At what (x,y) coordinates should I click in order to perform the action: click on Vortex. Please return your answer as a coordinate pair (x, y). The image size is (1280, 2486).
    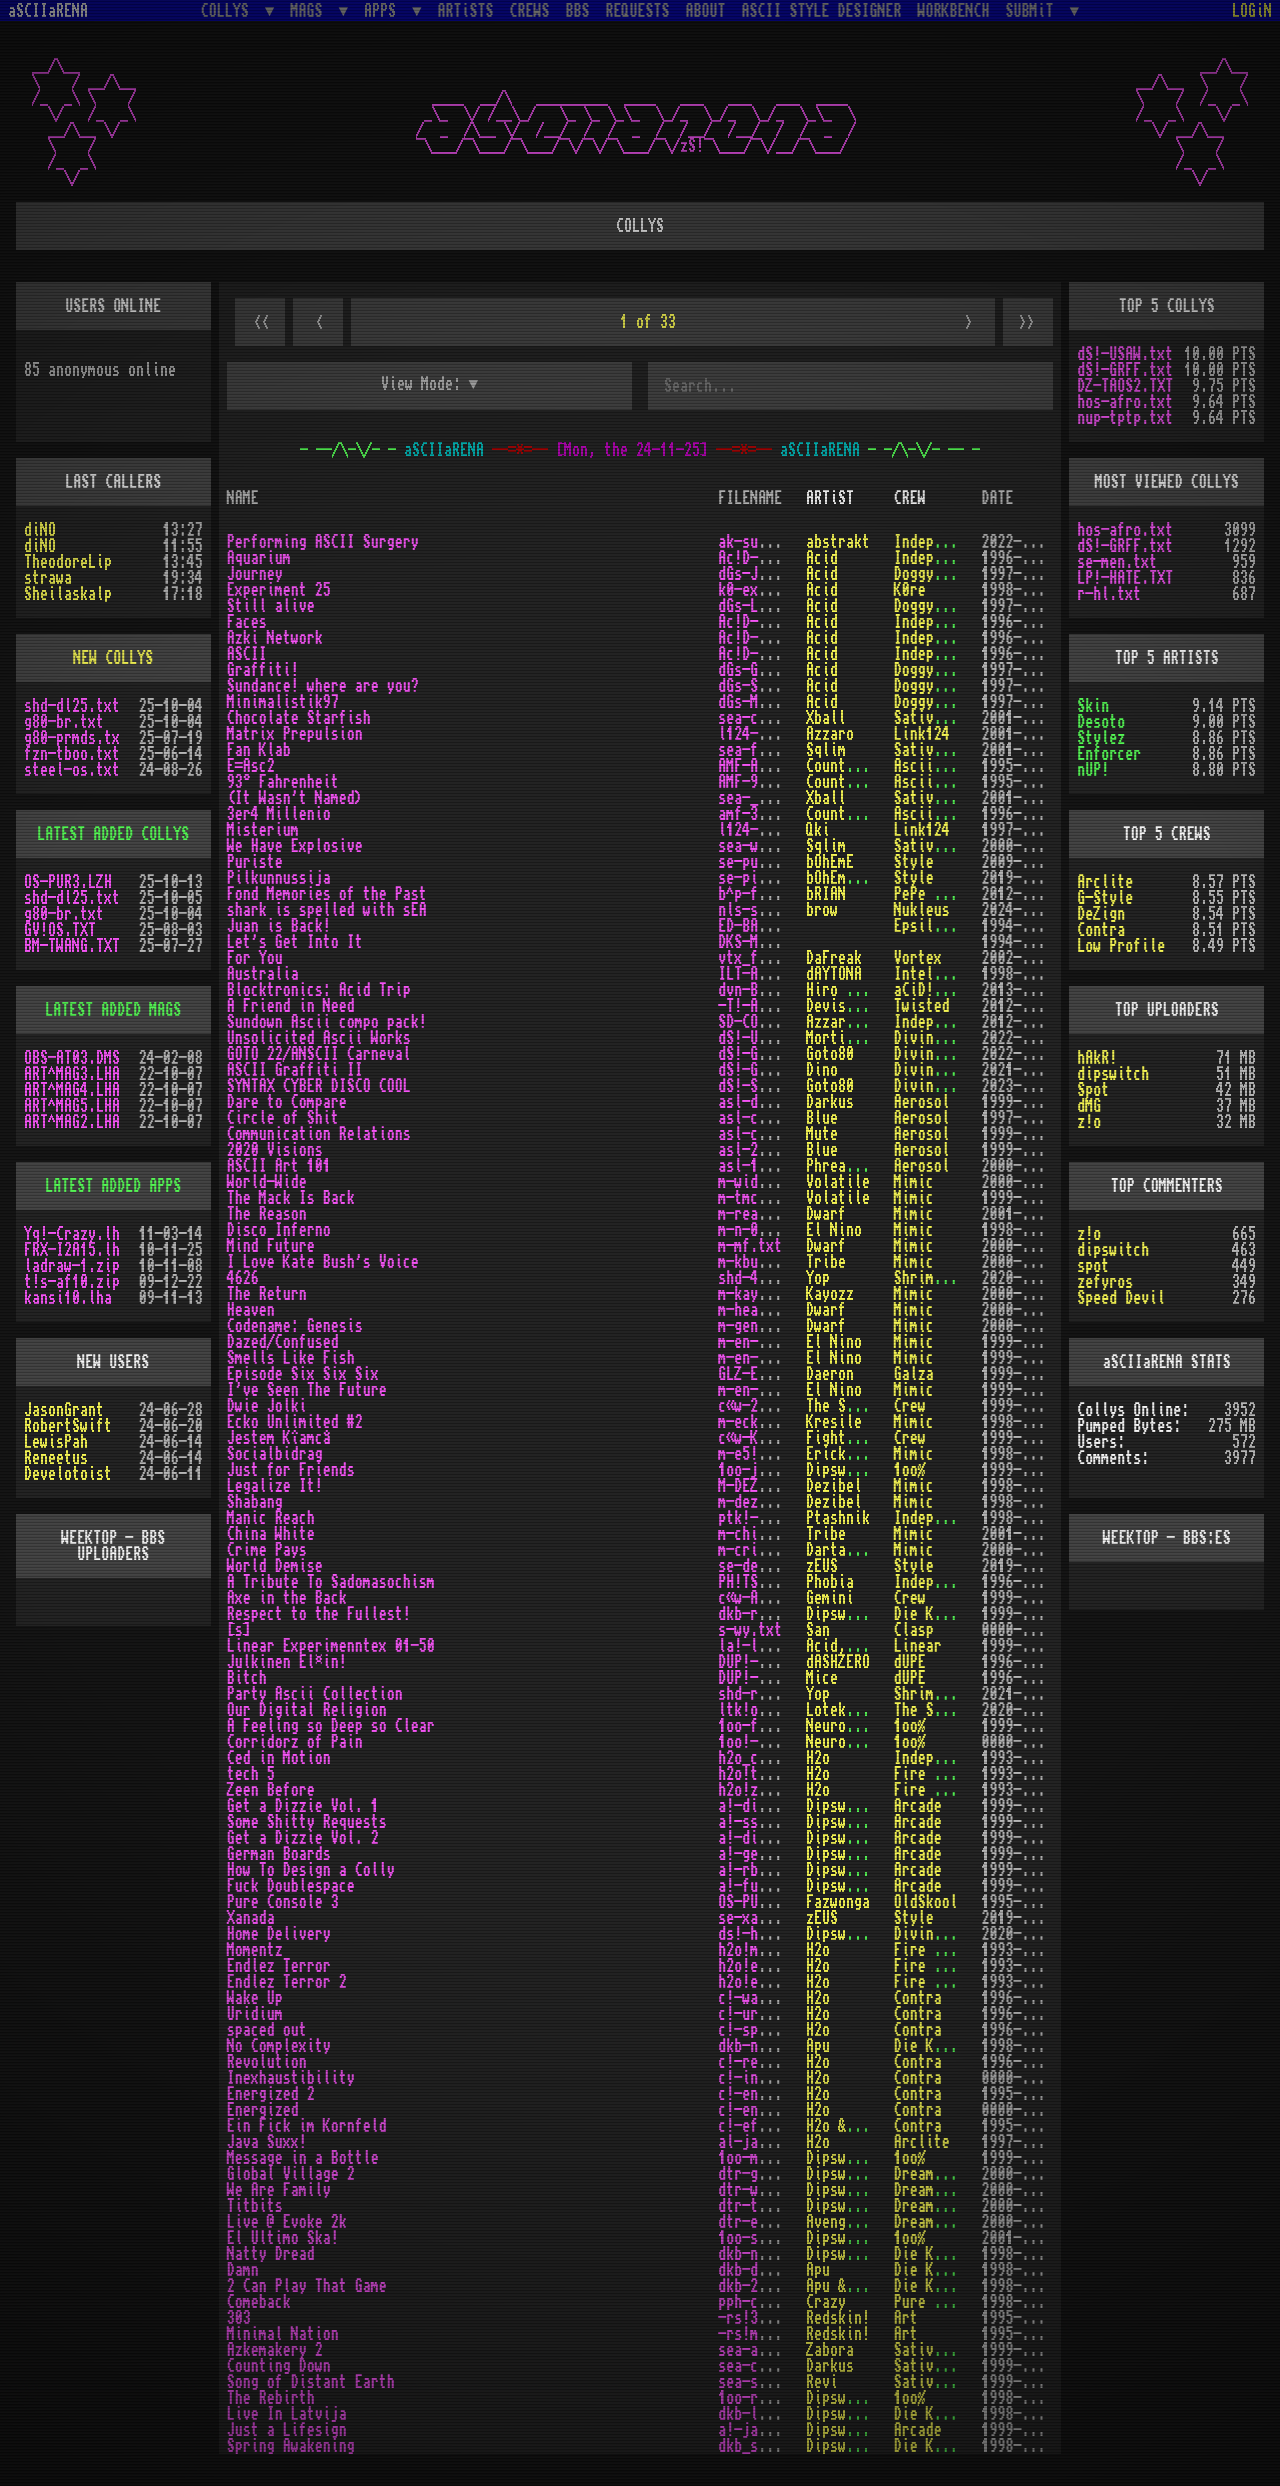
    Looking at the image, I should click on (918, 958).